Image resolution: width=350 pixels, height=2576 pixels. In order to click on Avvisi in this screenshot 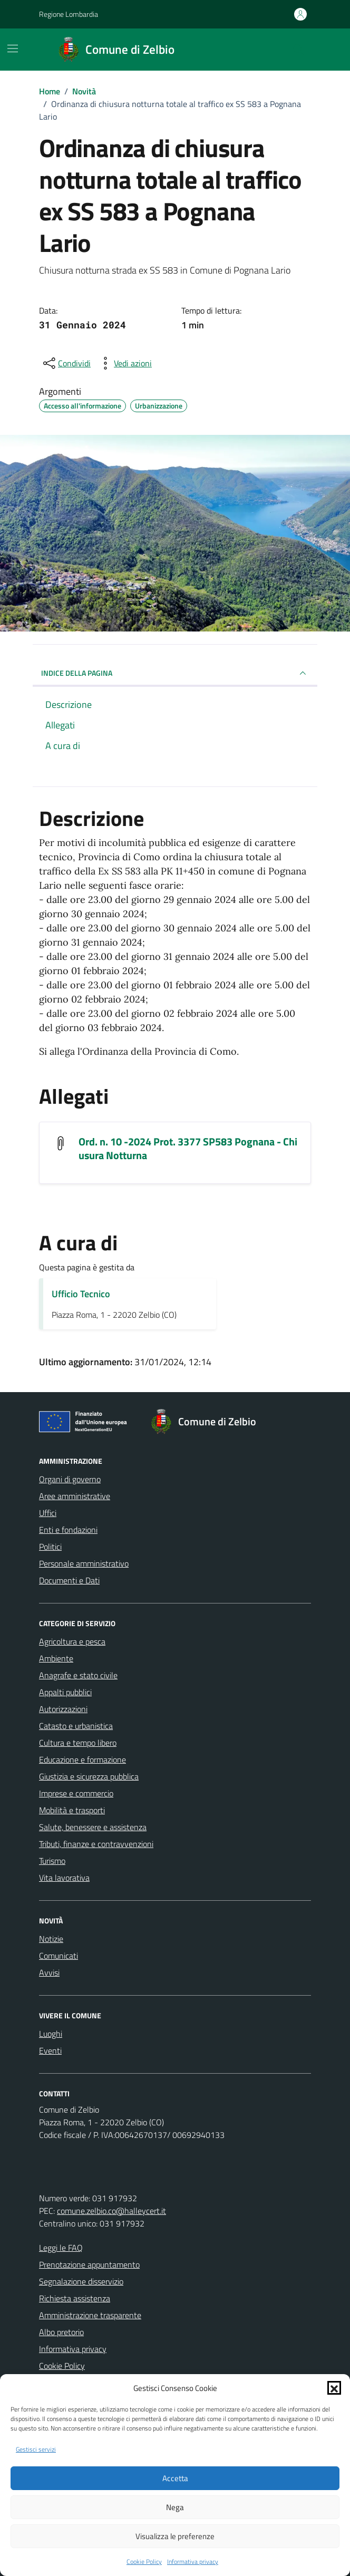, I will do `click(49, 1972)`.